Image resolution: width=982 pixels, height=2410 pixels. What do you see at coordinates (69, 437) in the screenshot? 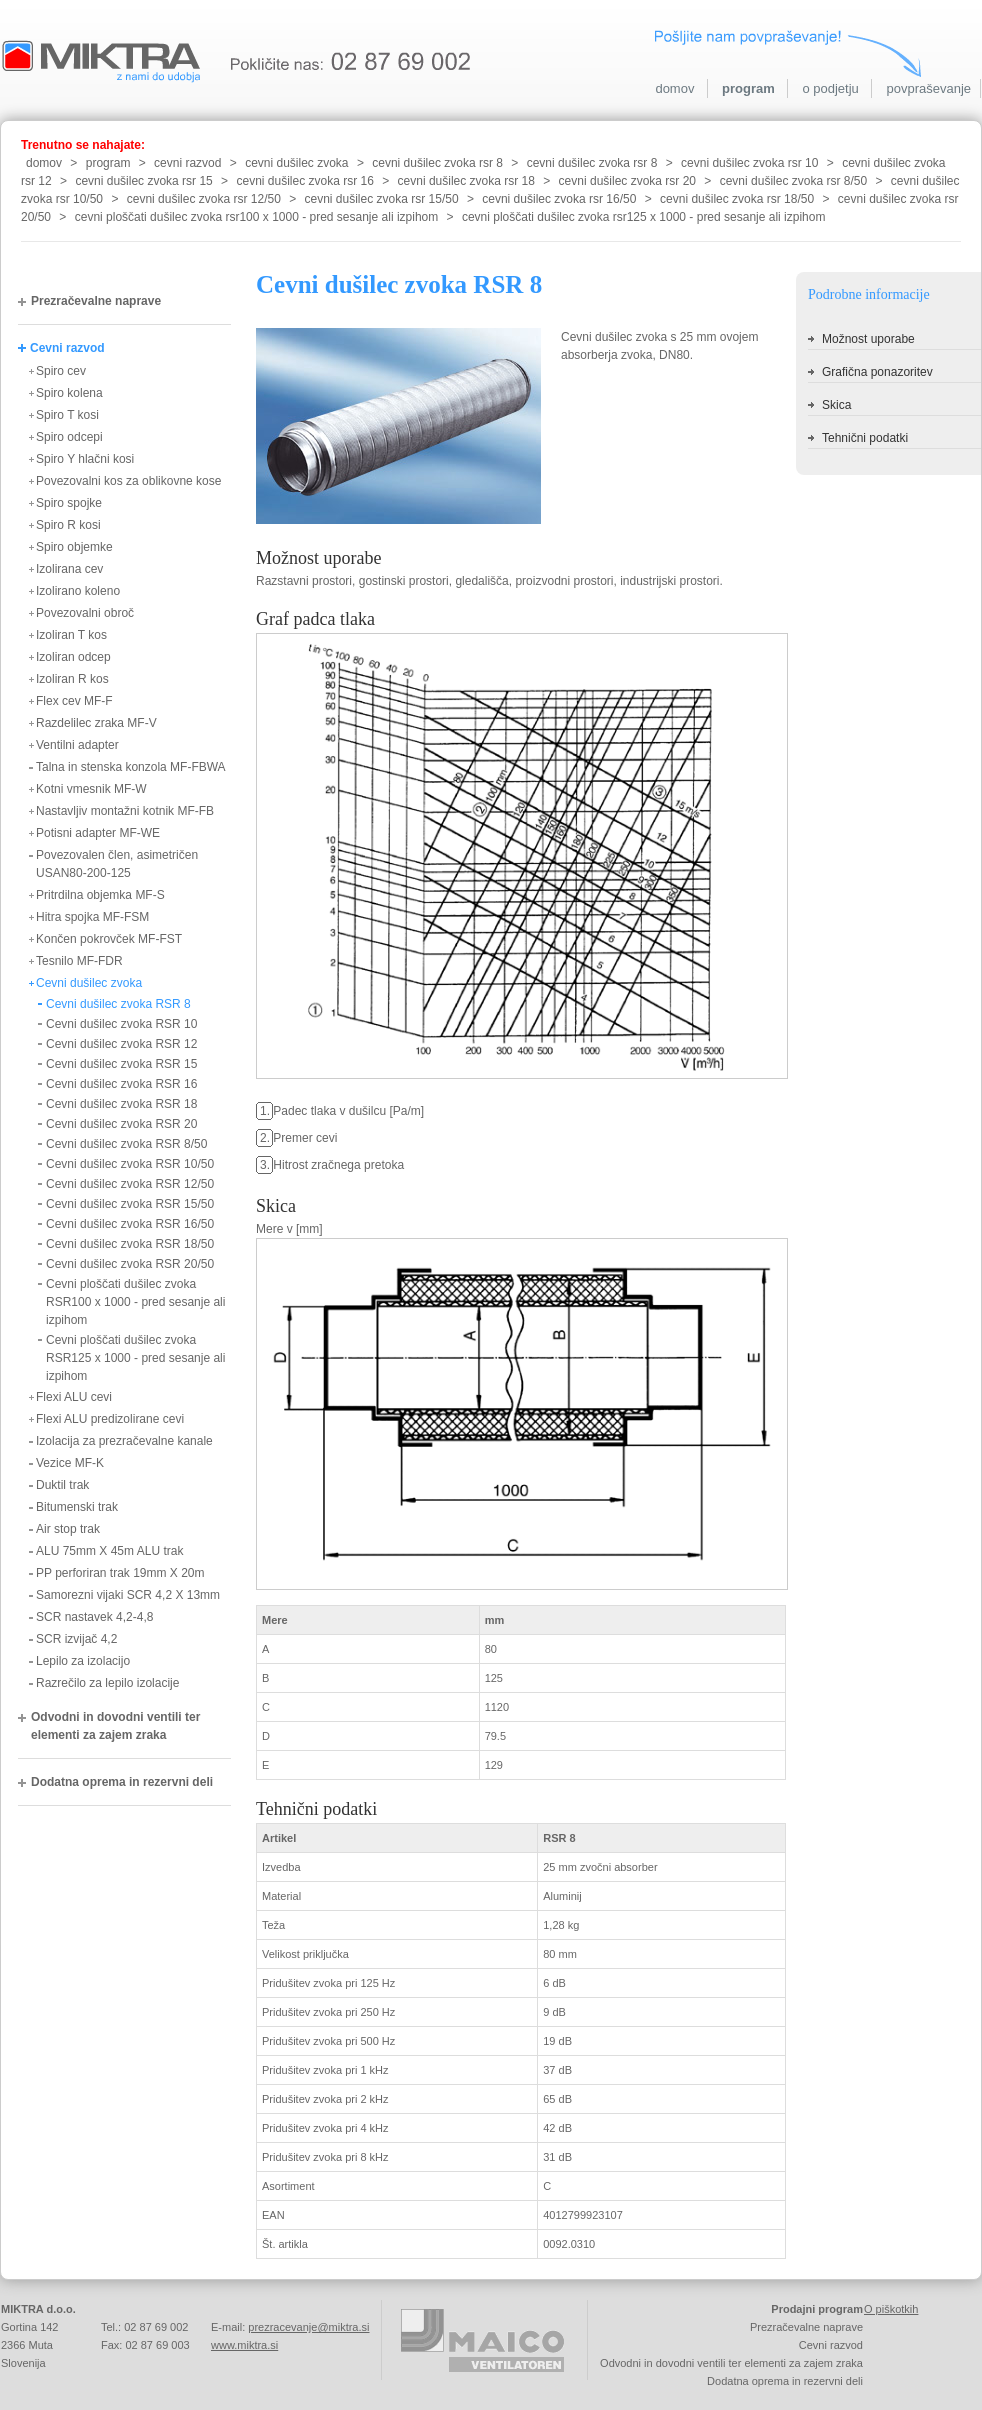
I see `Spiro odcepi` at bounding box center [69, 437].